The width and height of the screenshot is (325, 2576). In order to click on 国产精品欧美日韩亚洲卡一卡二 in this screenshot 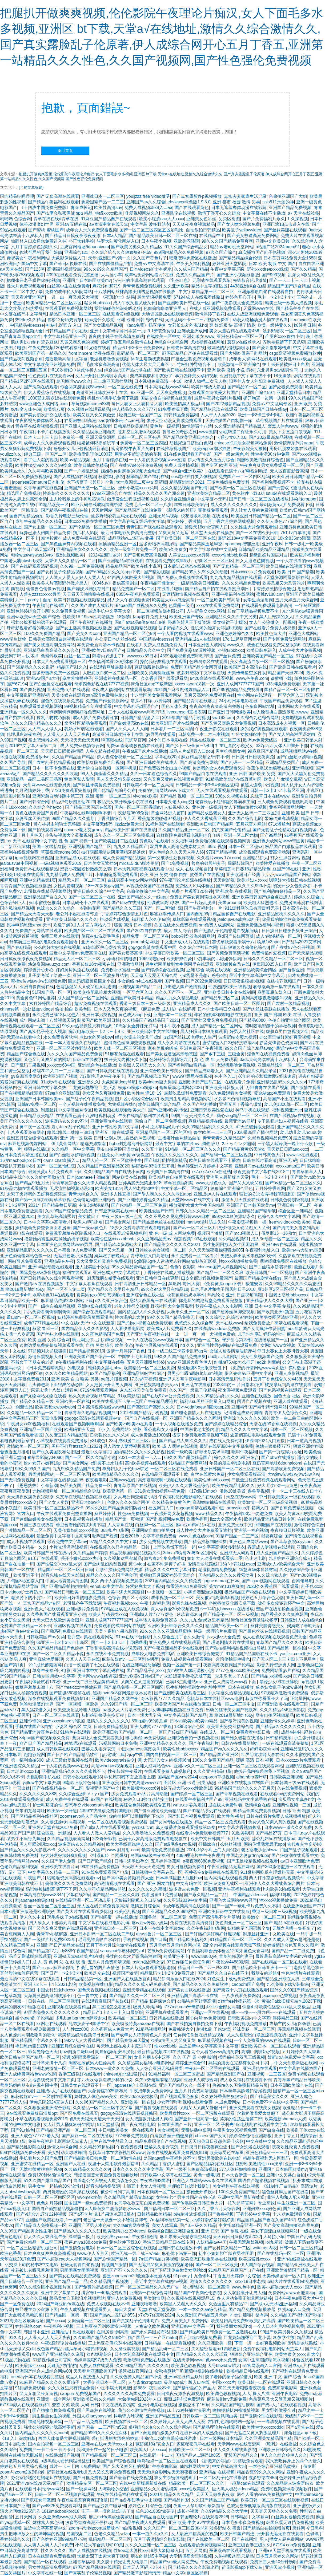, I will do `click(262, 1967)`.